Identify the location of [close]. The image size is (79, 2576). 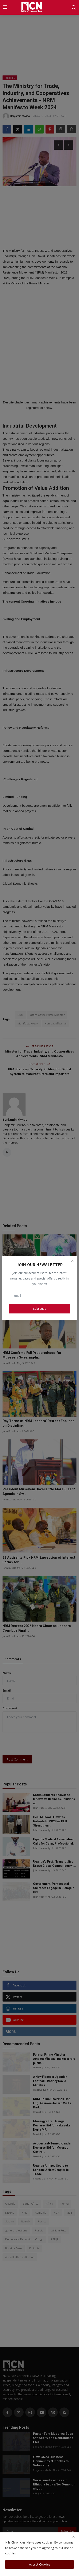
(73, 2537).